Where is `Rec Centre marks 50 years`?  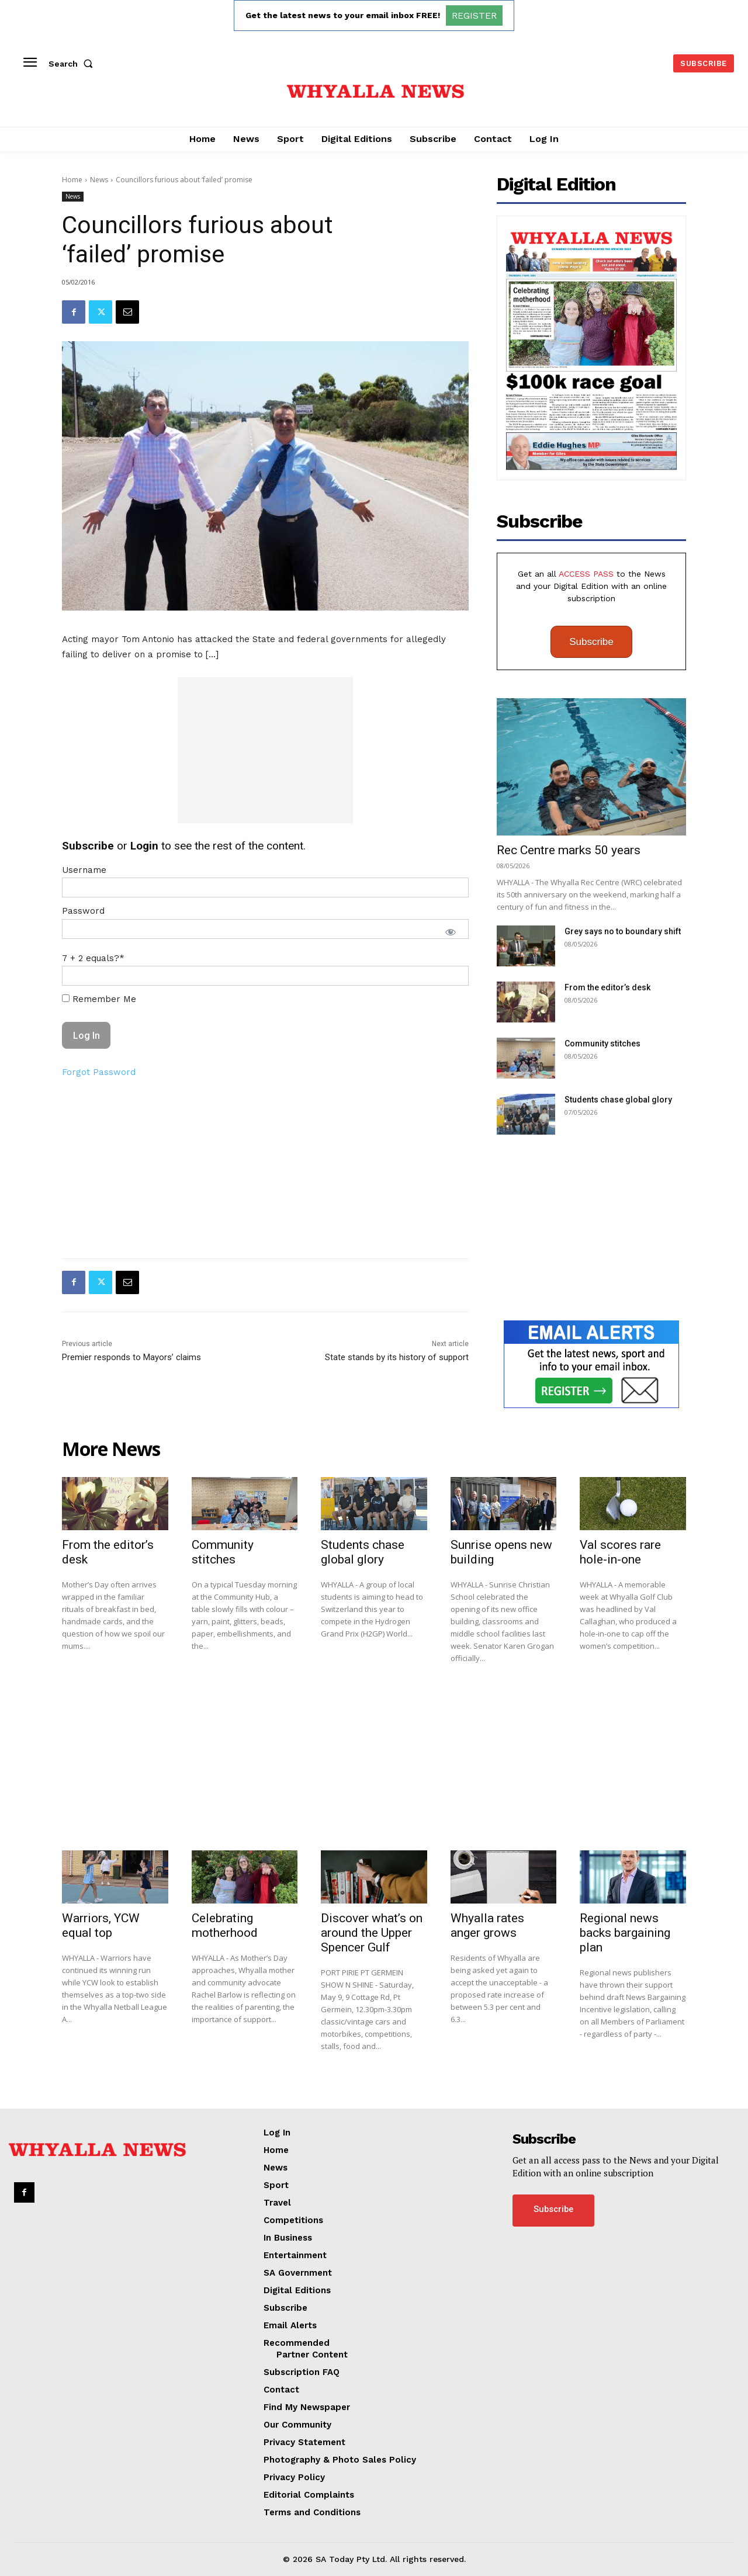 Rec Centre marks 50 years is located at coordinates (568, 850).